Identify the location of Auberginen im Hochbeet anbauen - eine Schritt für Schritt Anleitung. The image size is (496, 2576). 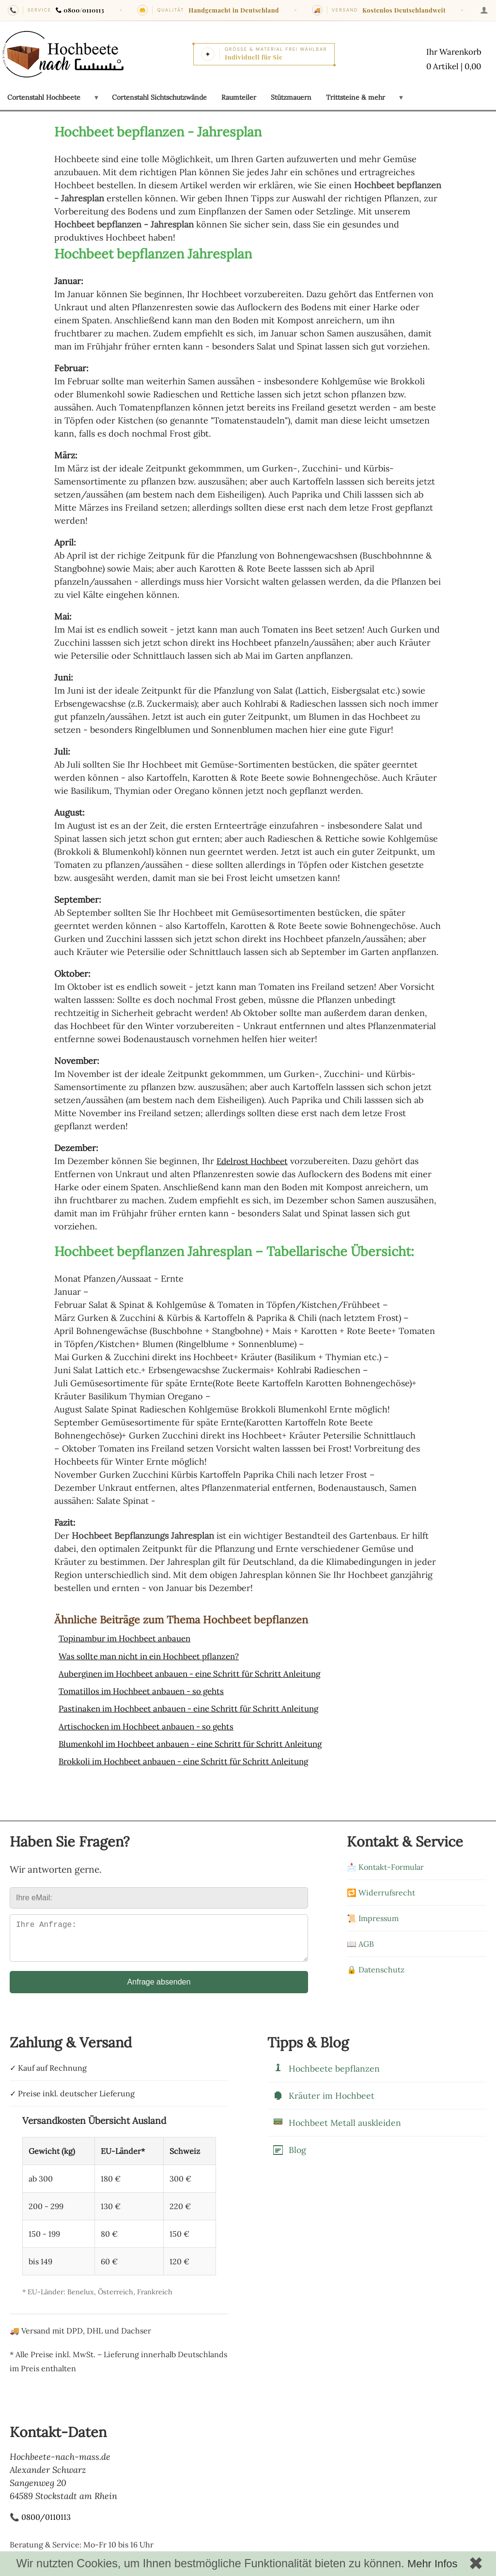
(200, 1673).